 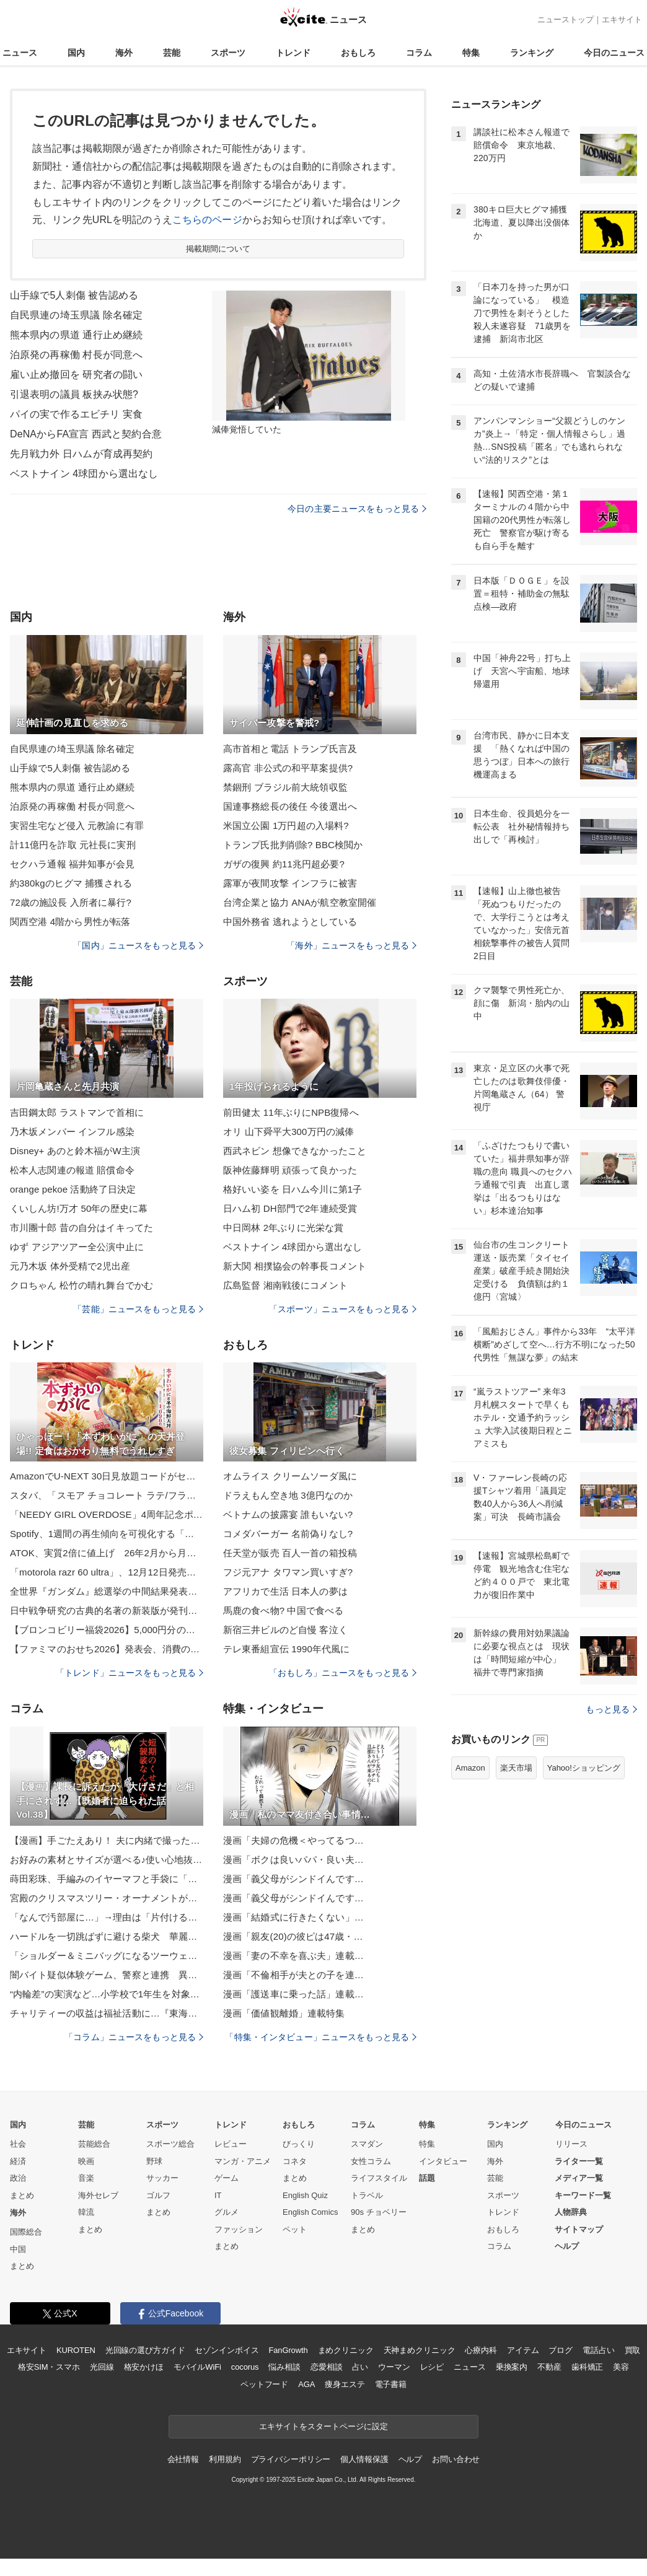 What do you see at coordinates (346, 2350) in the screenshot?
I see `まめクリニック` at bounding box center [346, 2350].